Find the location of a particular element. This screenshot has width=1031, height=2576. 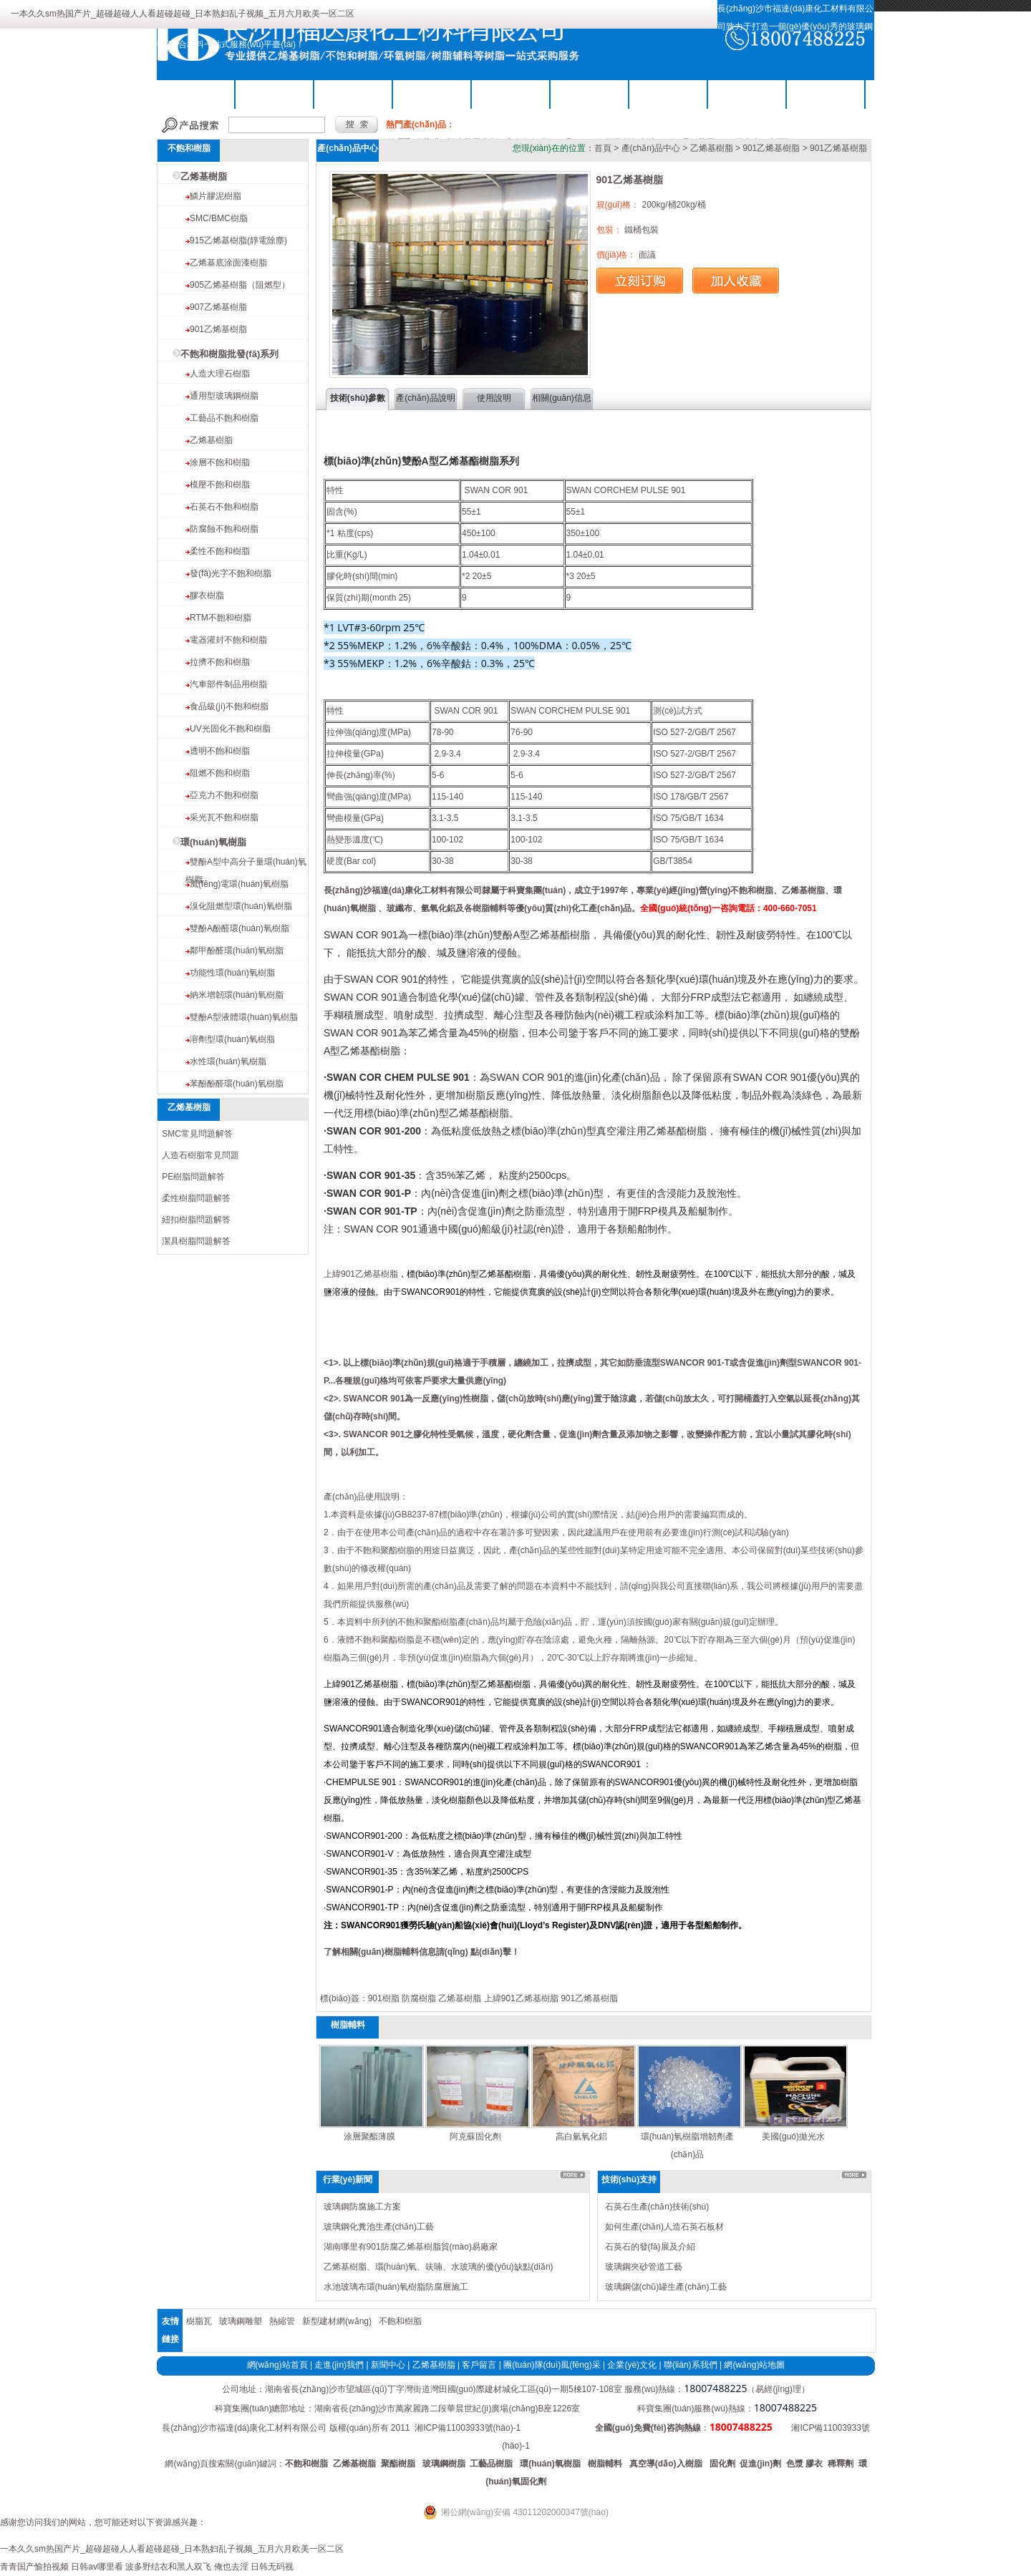

食品級(jí)不飽和樹脂 is located at coordinates (229, 706).